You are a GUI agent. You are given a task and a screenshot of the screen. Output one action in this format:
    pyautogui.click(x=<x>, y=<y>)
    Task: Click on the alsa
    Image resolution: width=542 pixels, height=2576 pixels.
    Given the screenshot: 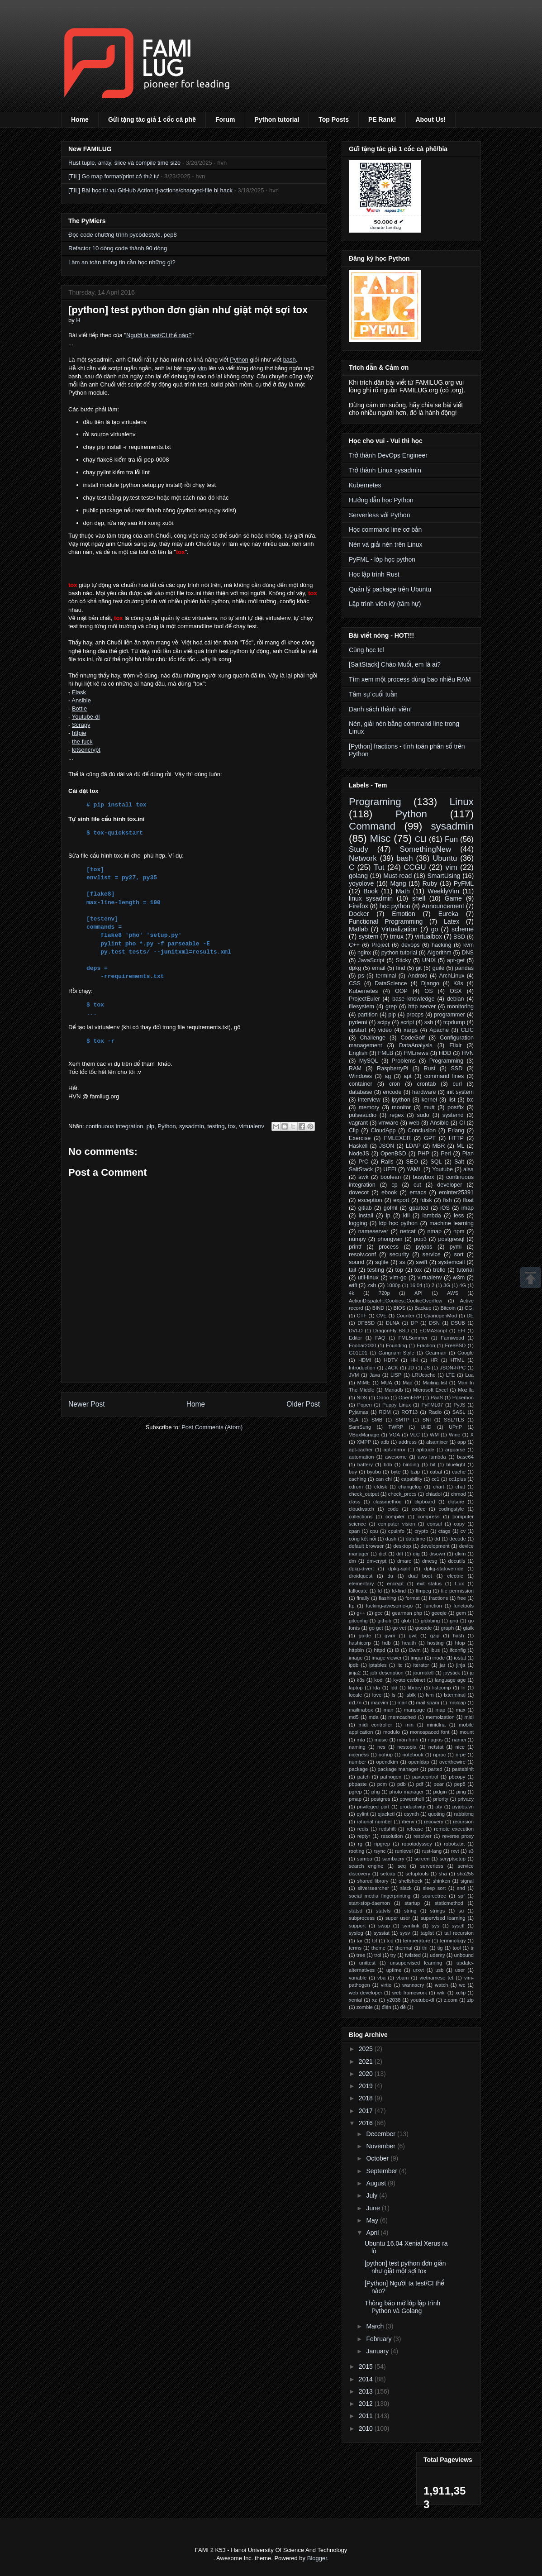 What is the action you would take?
    pyautogui.click(x=468, y=1169)
    